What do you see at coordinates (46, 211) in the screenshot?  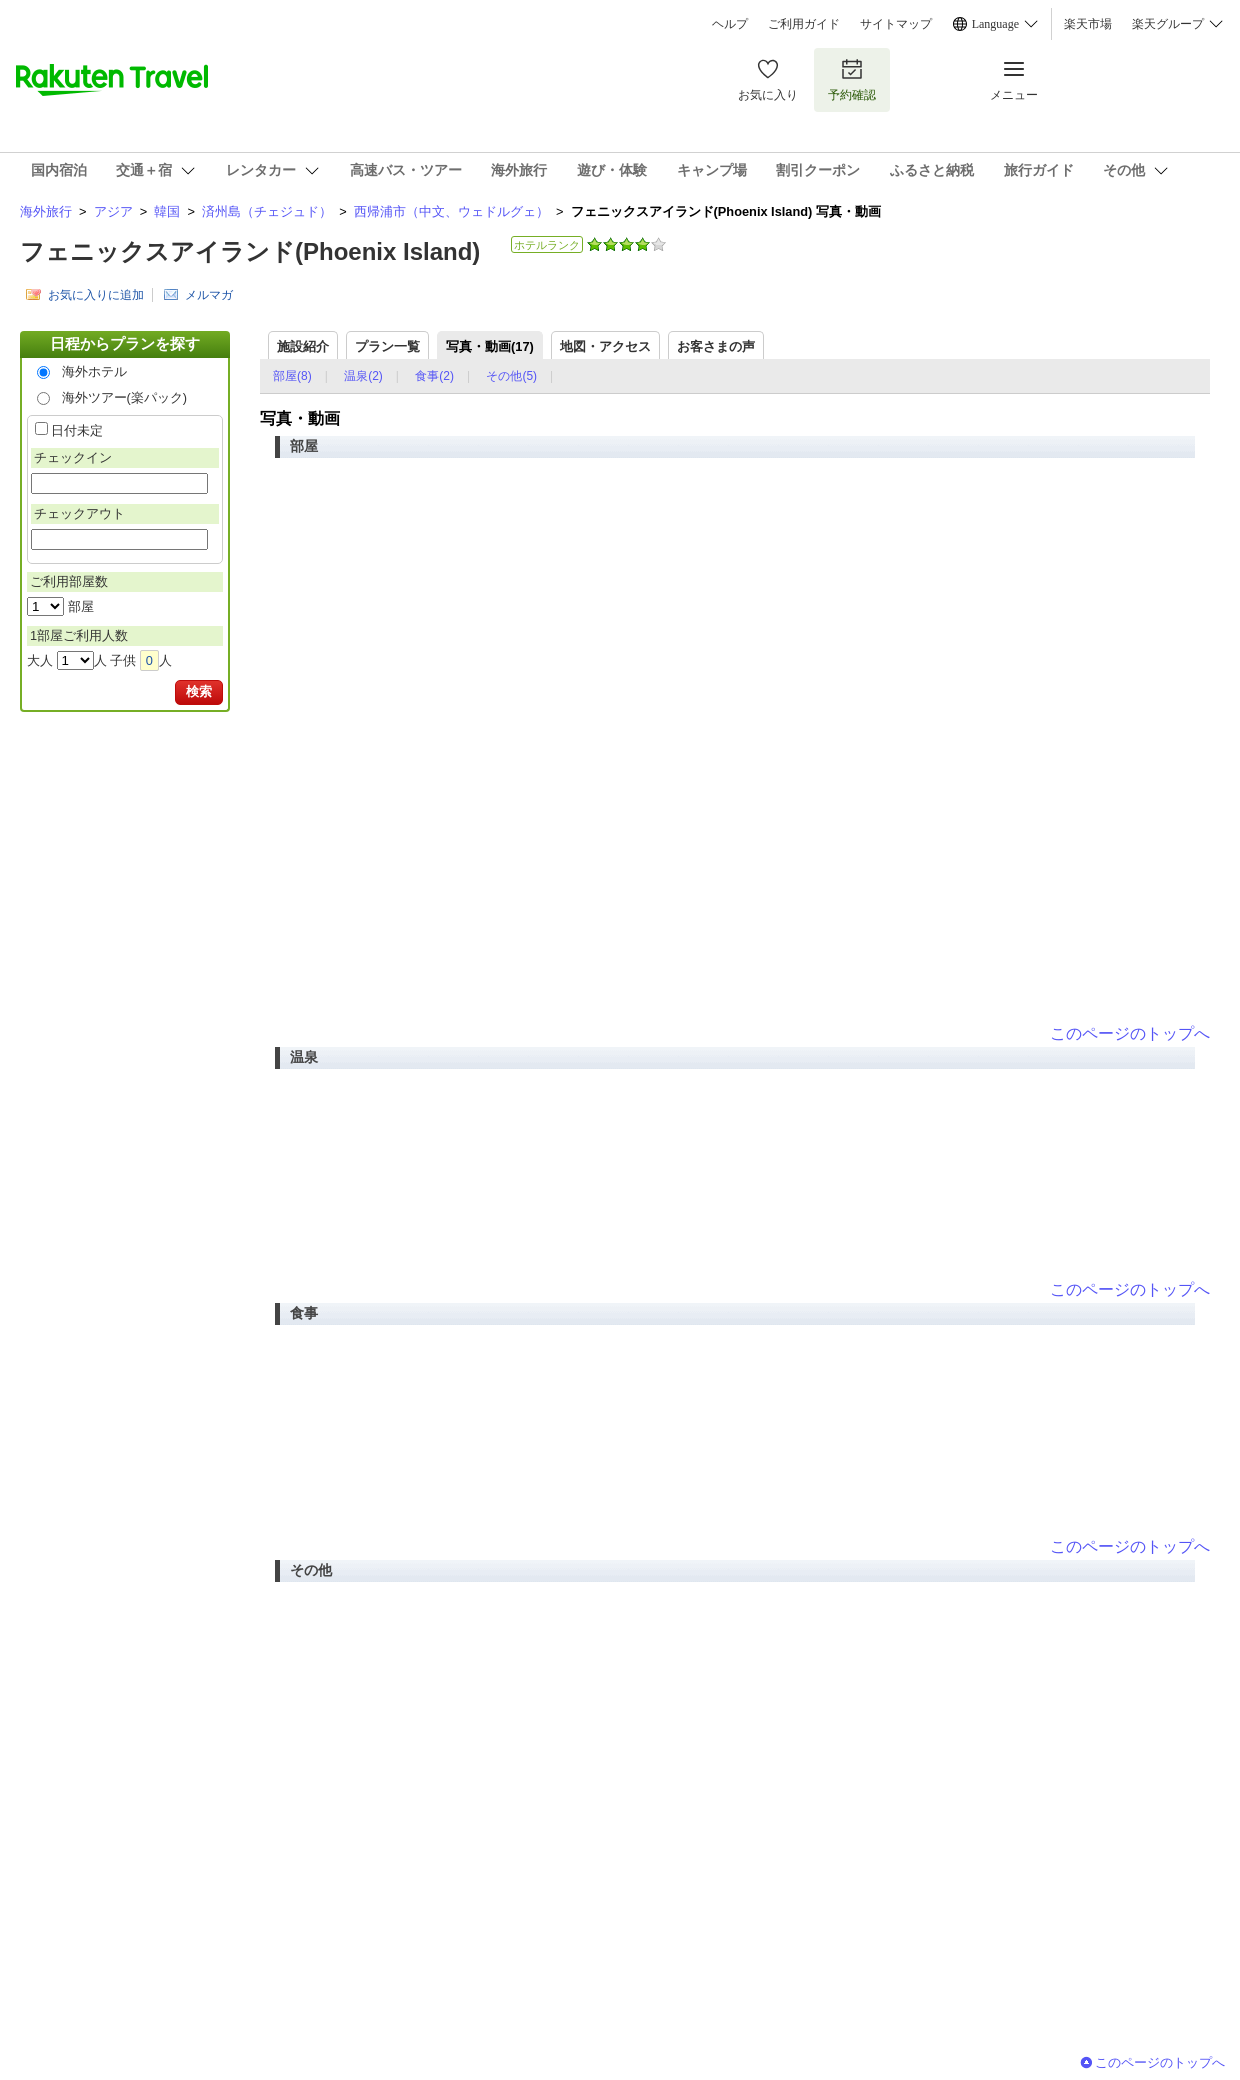 I see `海外旅行` at bounding box center [46, 211].